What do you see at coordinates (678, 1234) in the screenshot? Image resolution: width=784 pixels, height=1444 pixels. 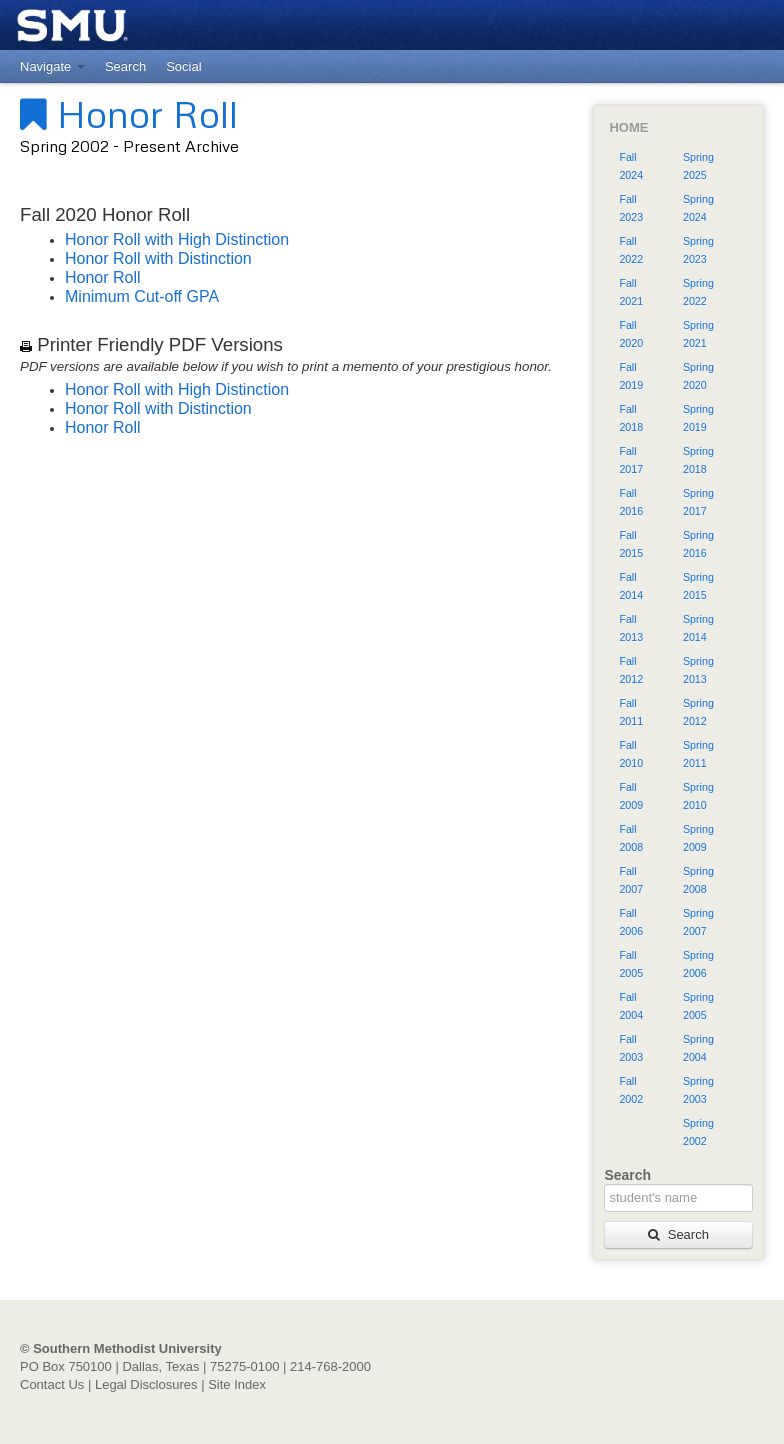 I see `Search` at bounding box center [678, 1234].